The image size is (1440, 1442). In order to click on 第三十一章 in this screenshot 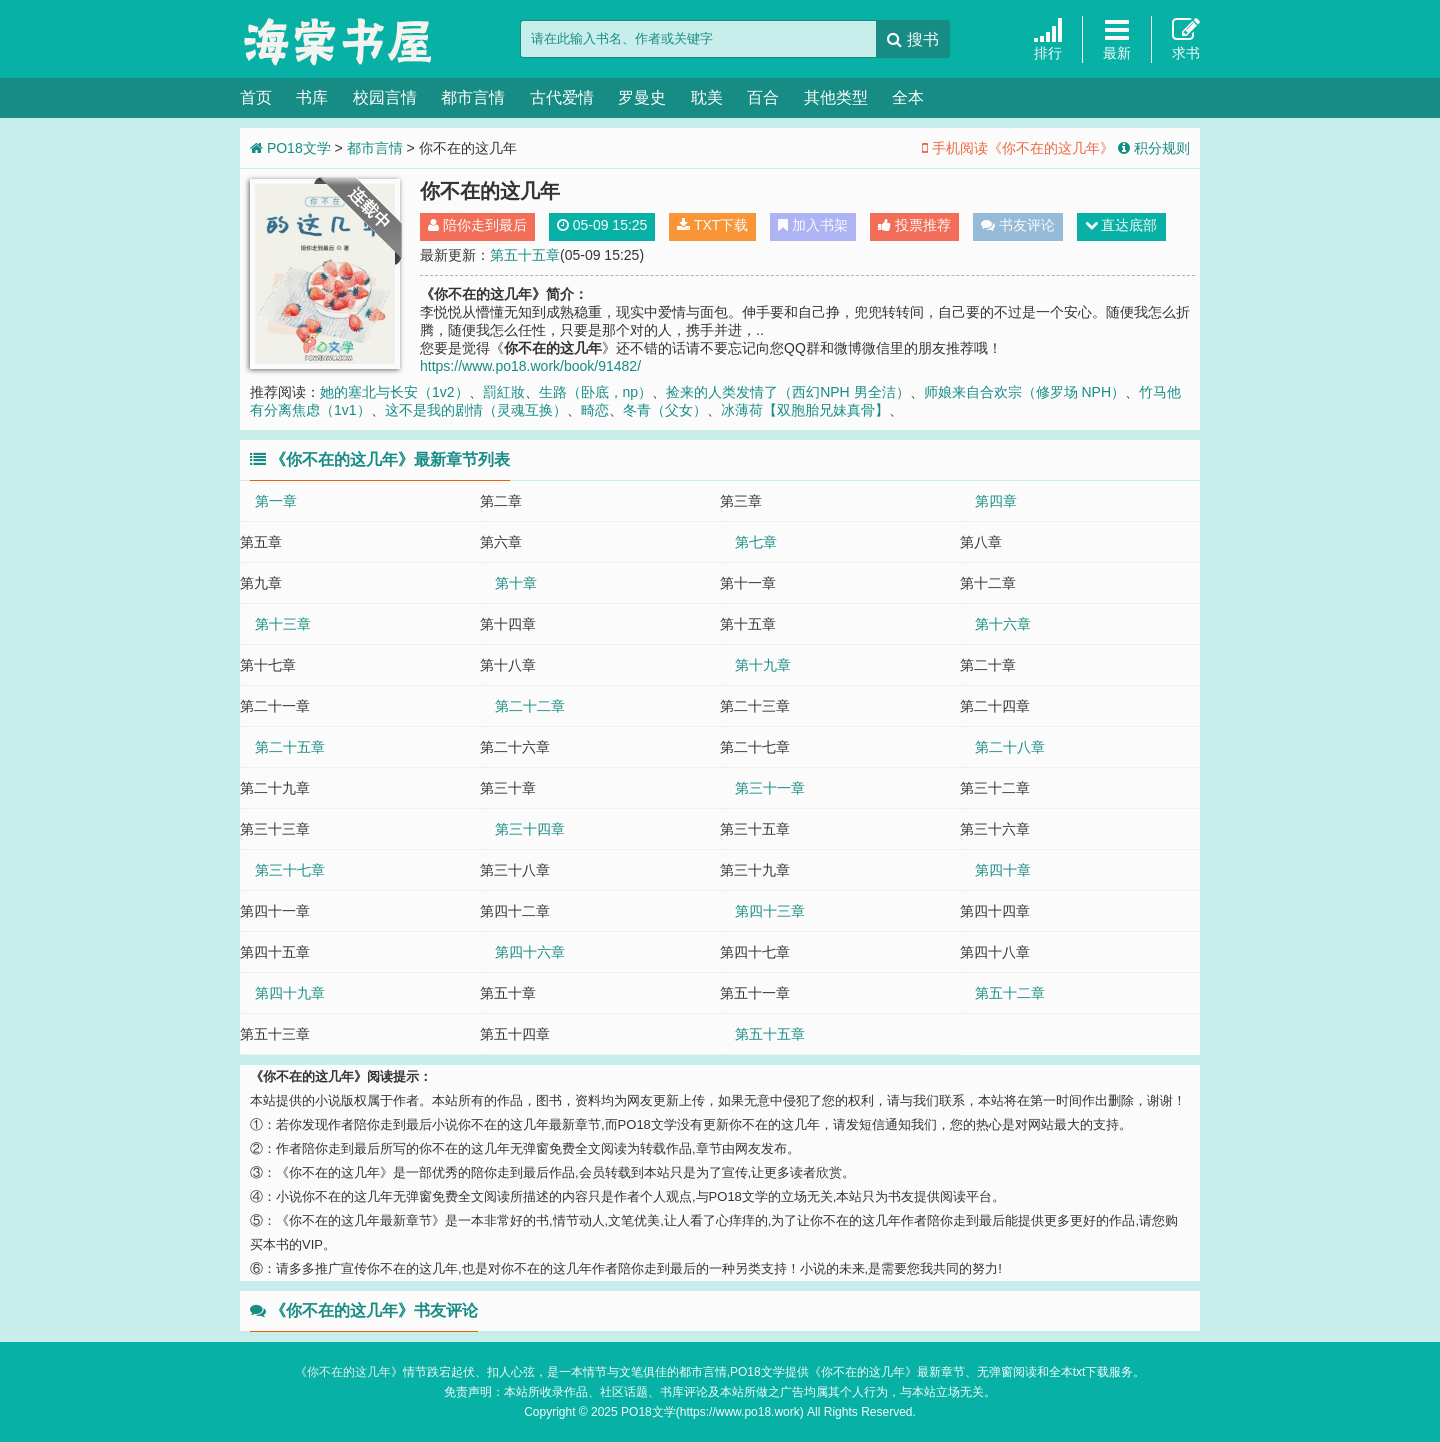, I will do `click(770, 788)`.